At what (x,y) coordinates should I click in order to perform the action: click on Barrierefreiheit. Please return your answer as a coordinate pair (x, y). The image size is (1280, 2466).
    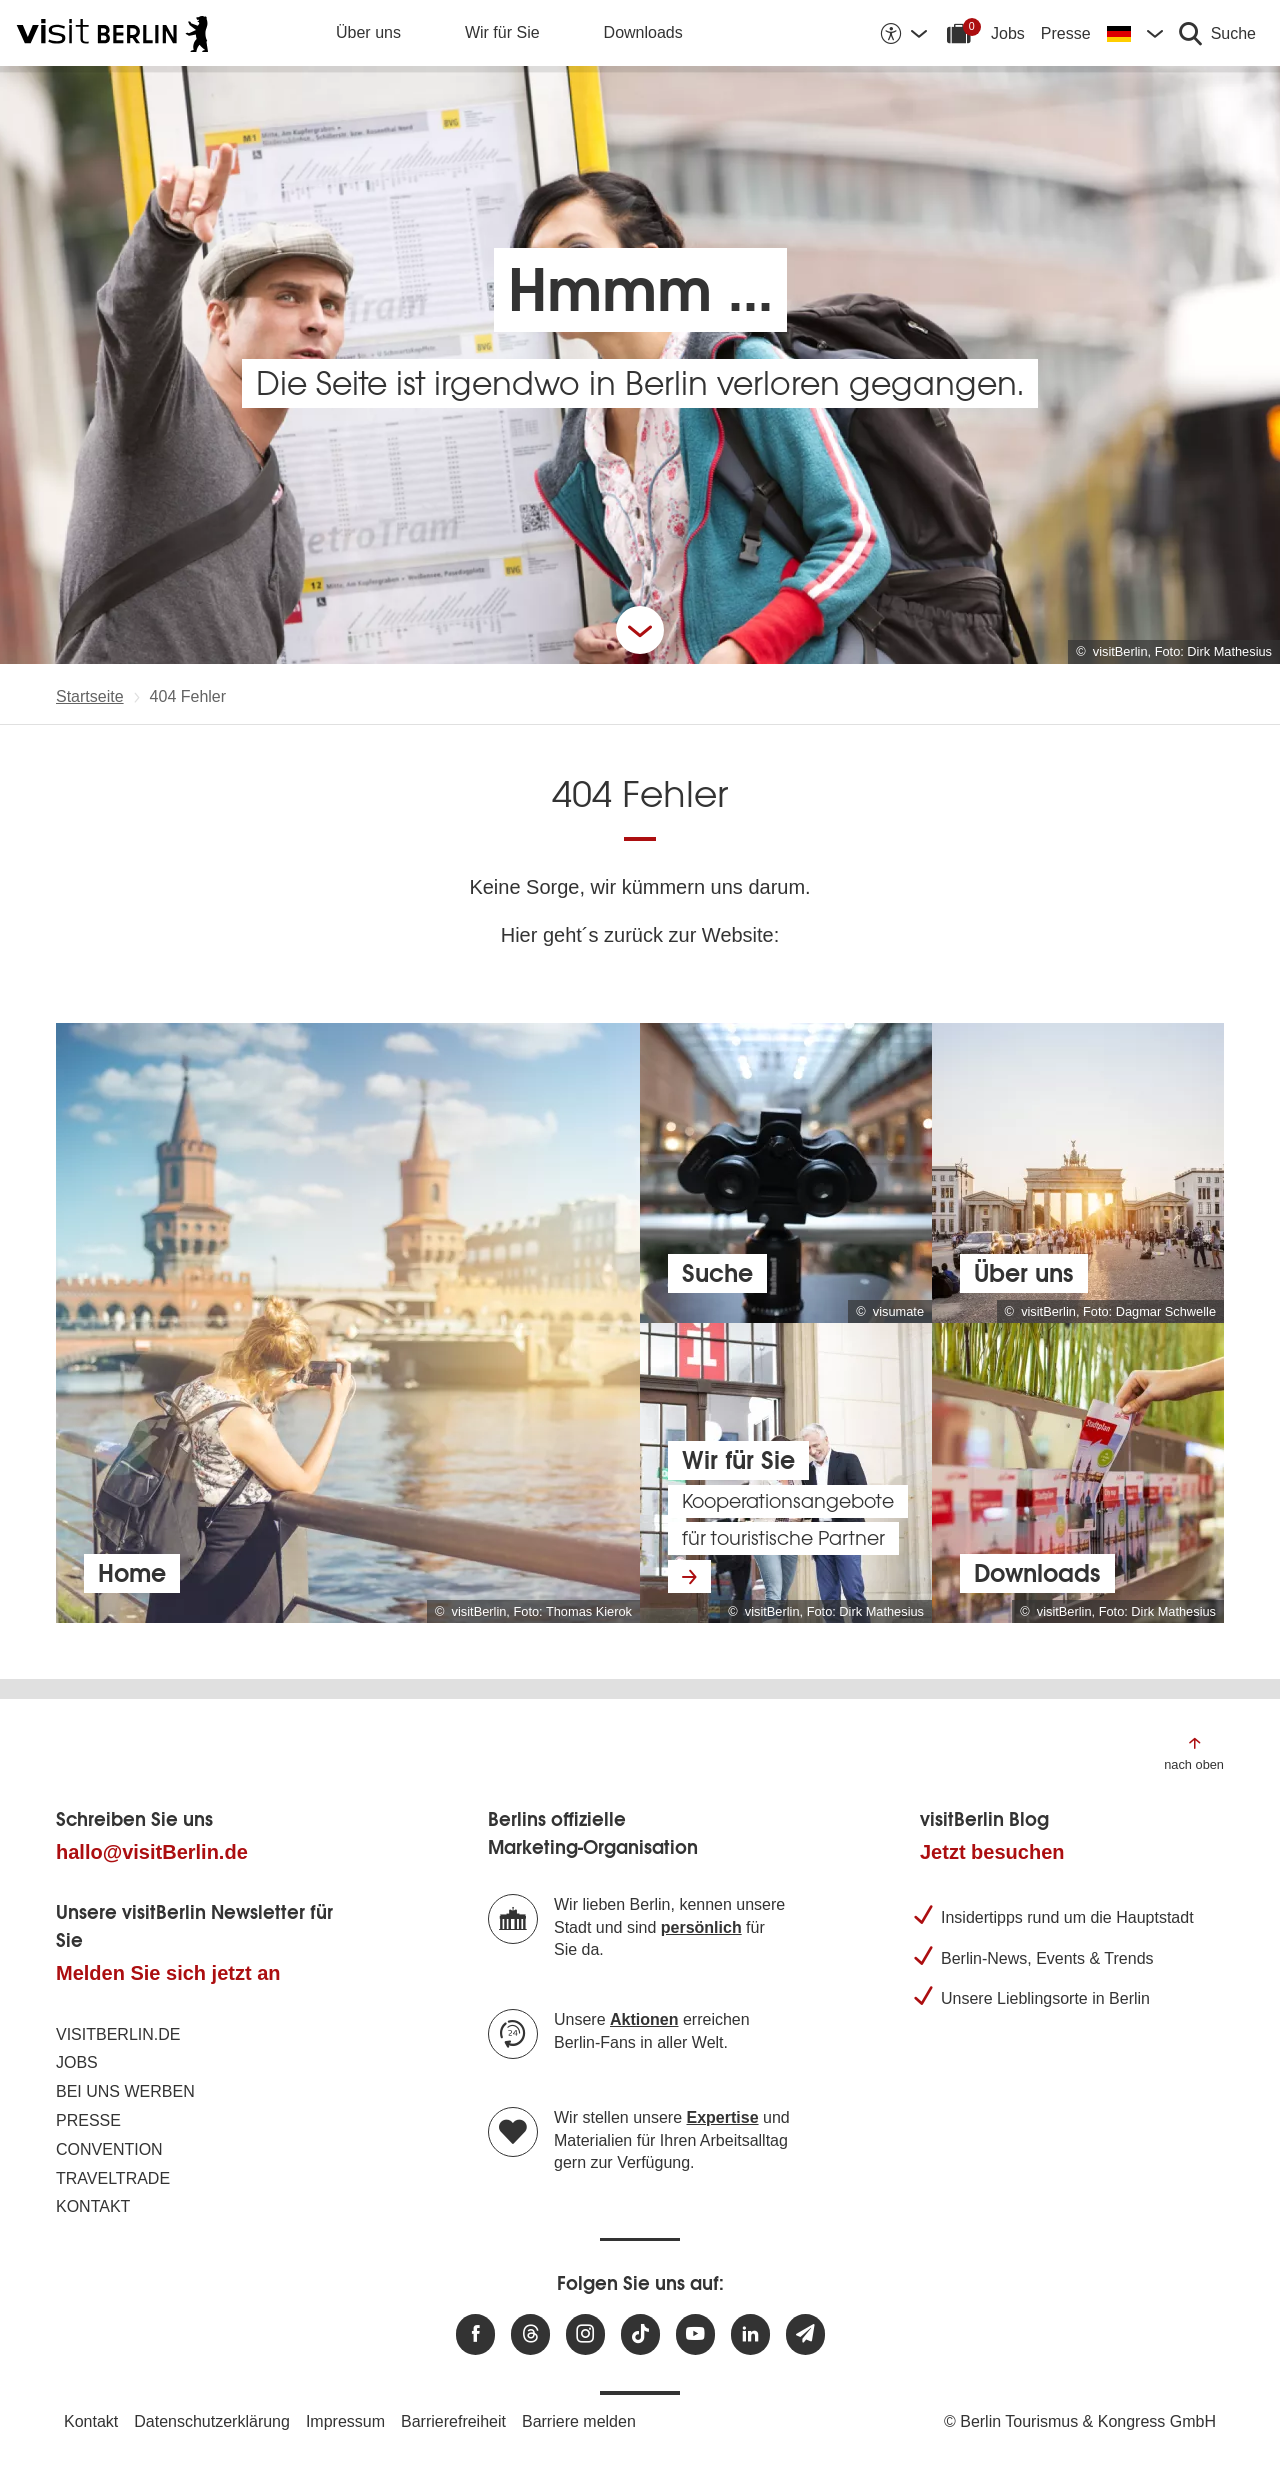
    Looking at the image, I should click on (453, 2421).